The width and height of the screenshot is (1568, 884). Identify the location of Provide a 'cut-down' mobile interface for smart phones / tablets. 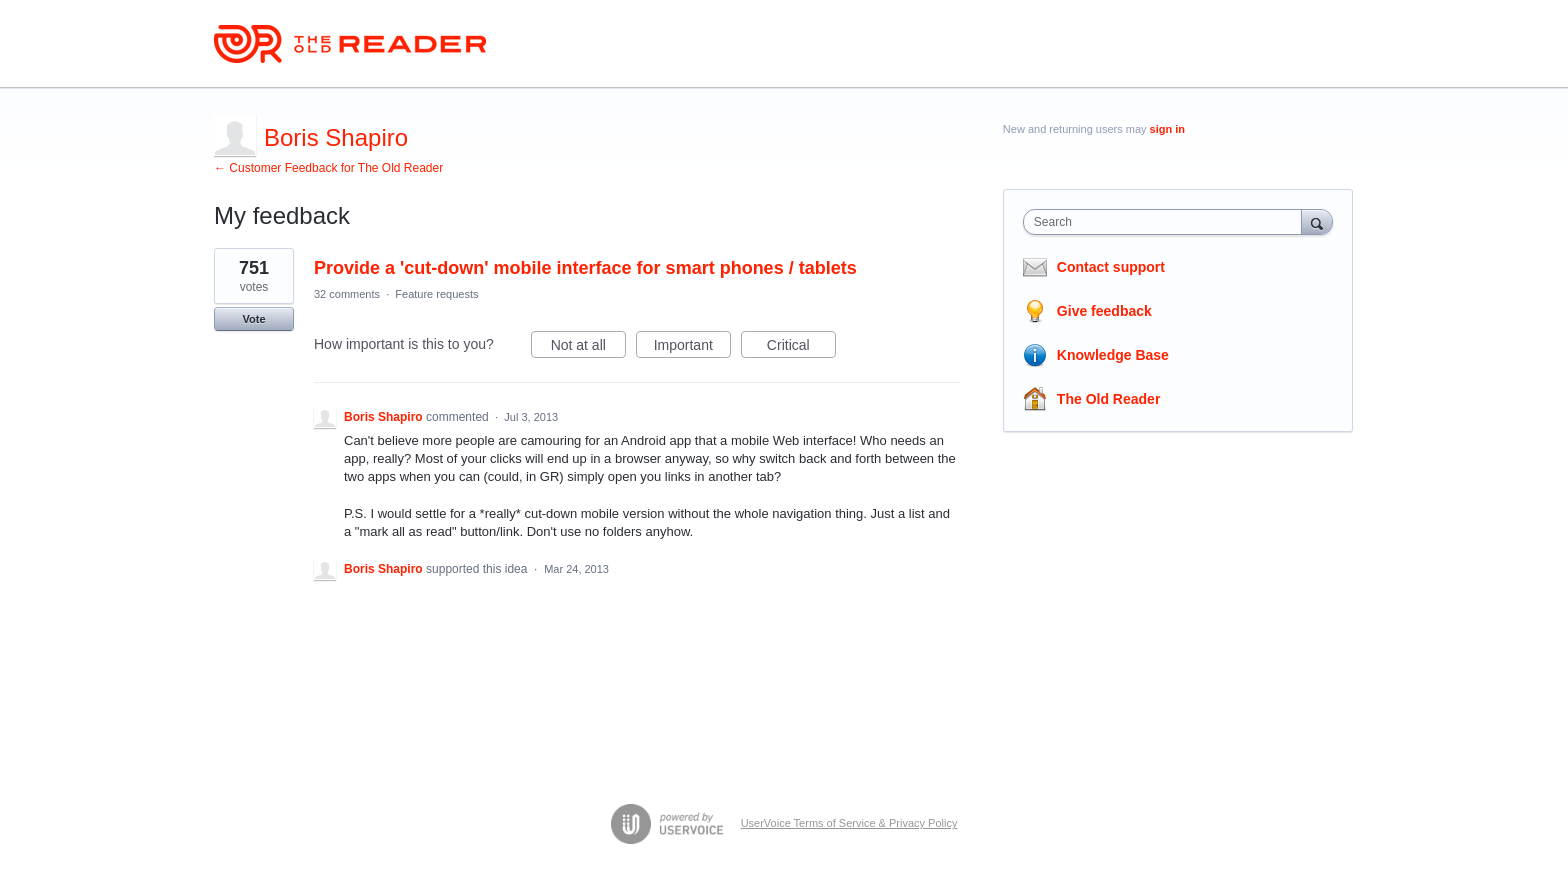
(585, 268).